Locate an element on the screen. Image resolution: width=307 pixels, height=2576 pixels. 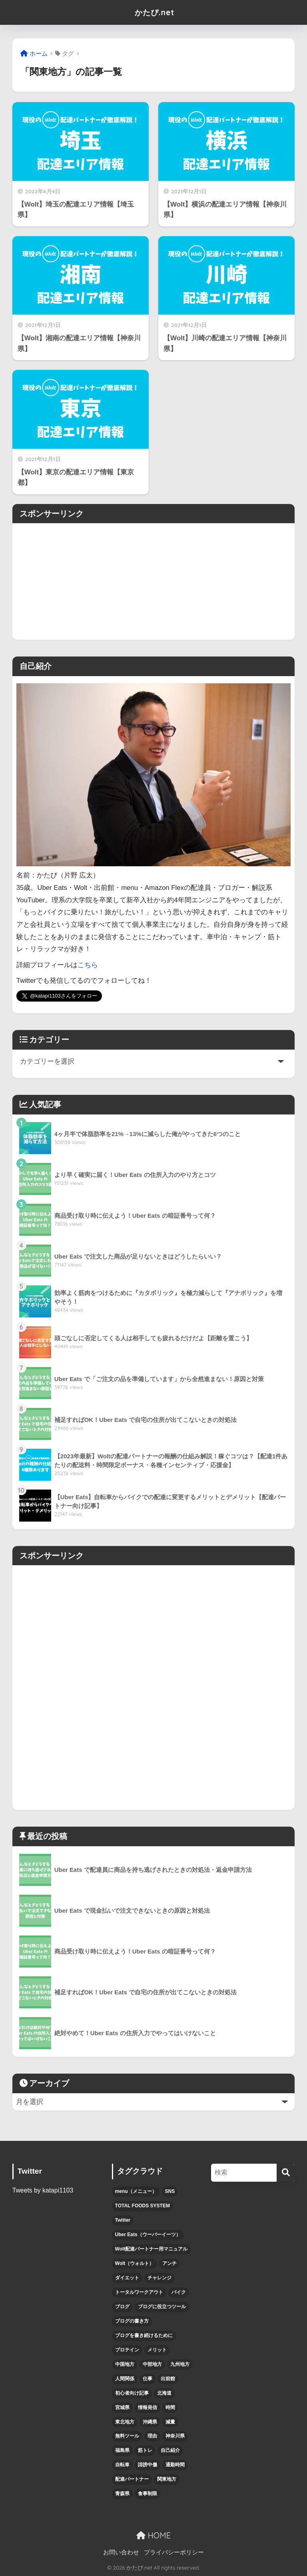
情報発信 [情報発信 (6個の項目)] is located at coordinates (147, 2407).